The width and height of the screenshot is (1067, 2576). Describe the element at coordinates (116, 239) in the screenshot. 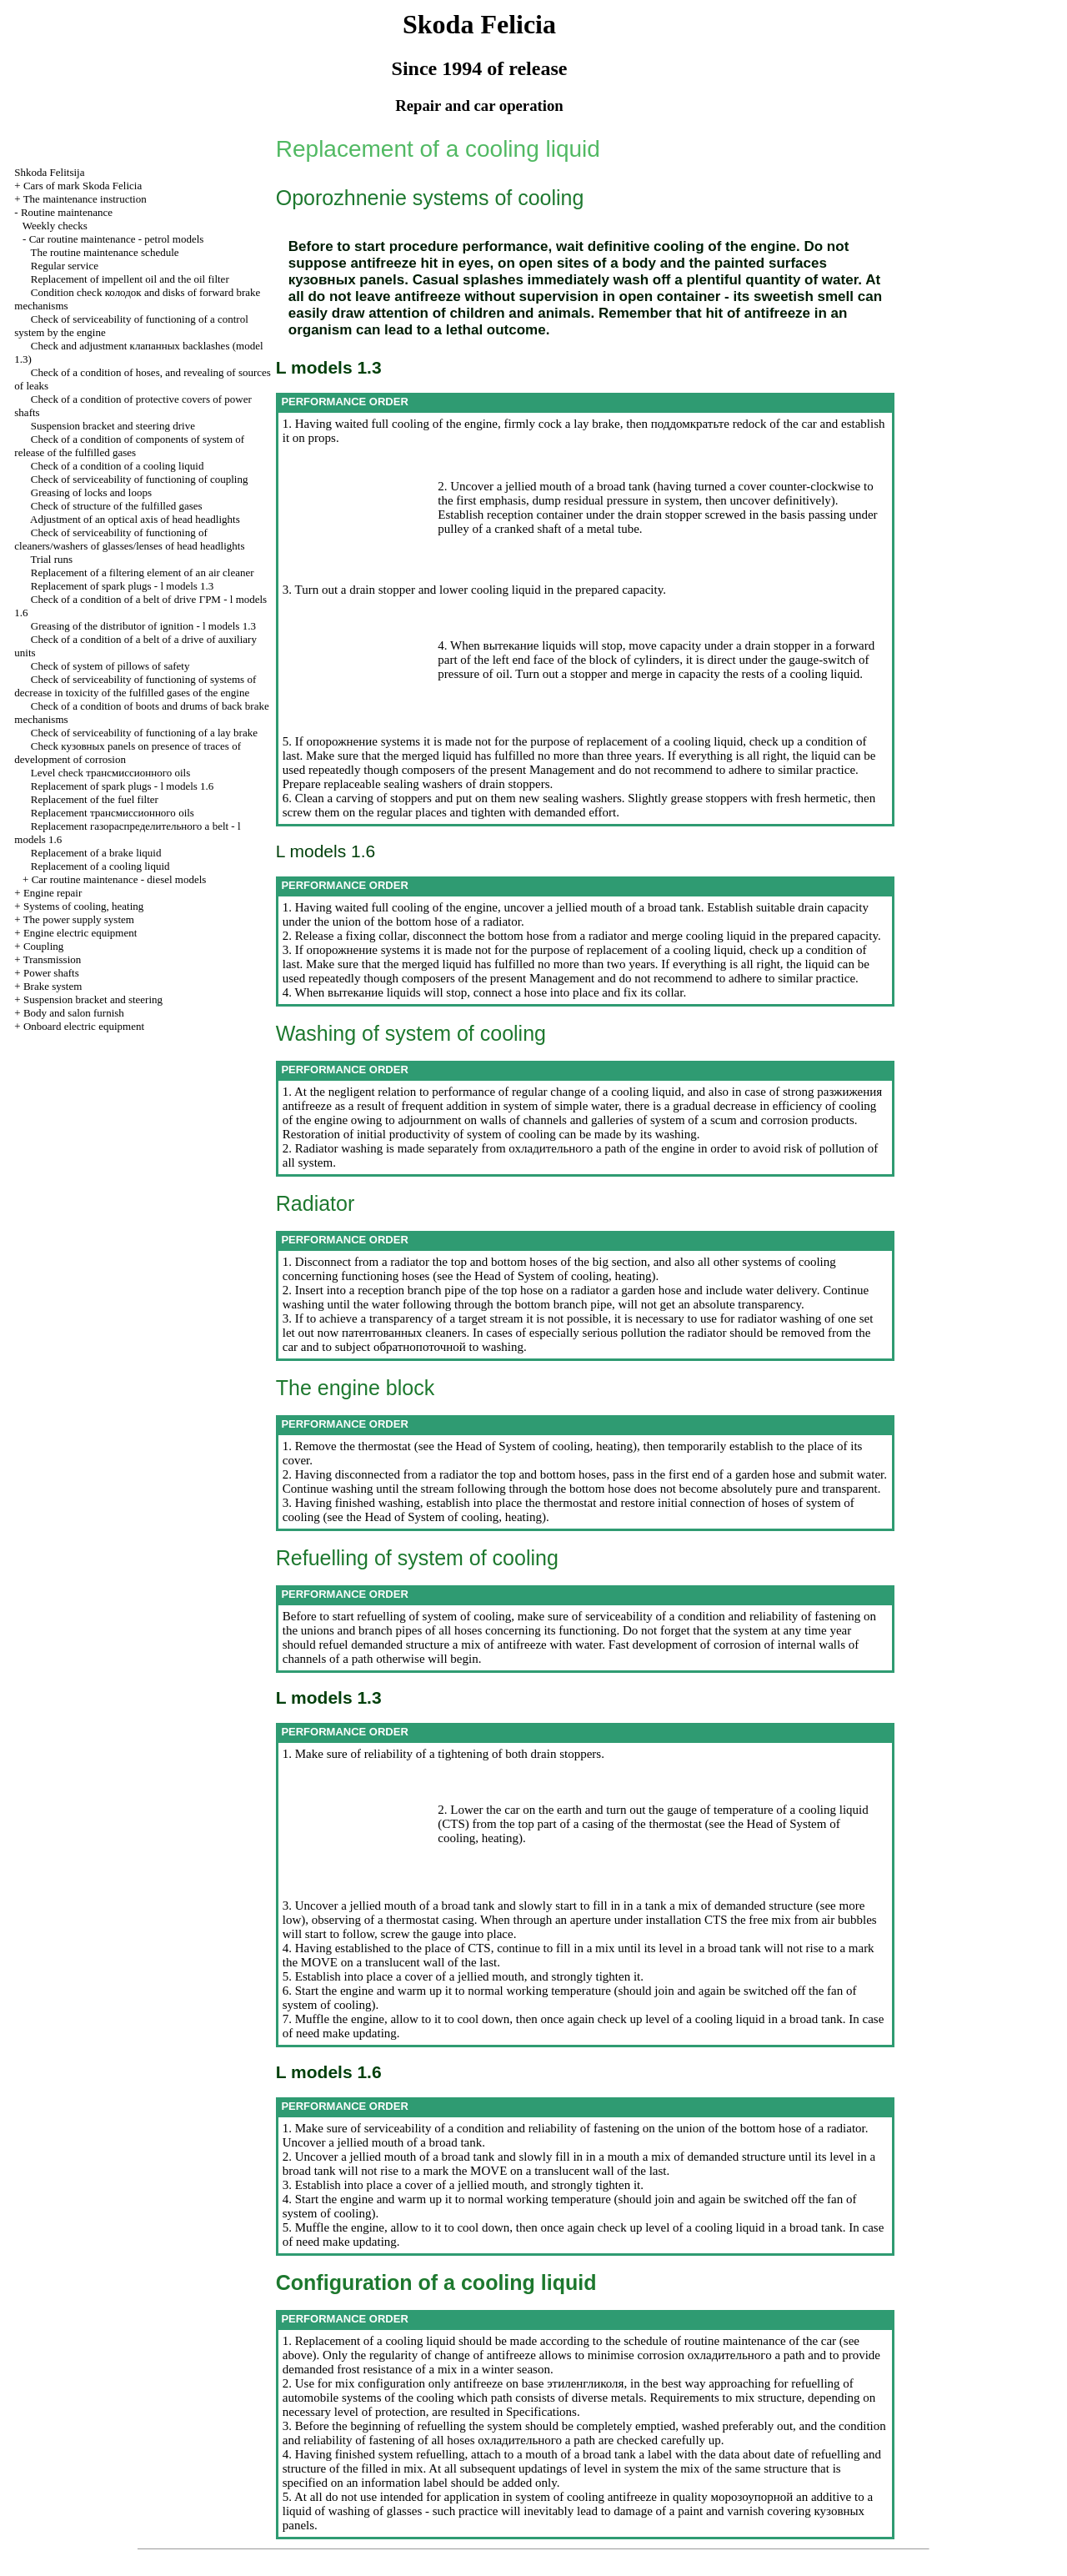

I see `Car routine maintenance - petrol models` at that location.